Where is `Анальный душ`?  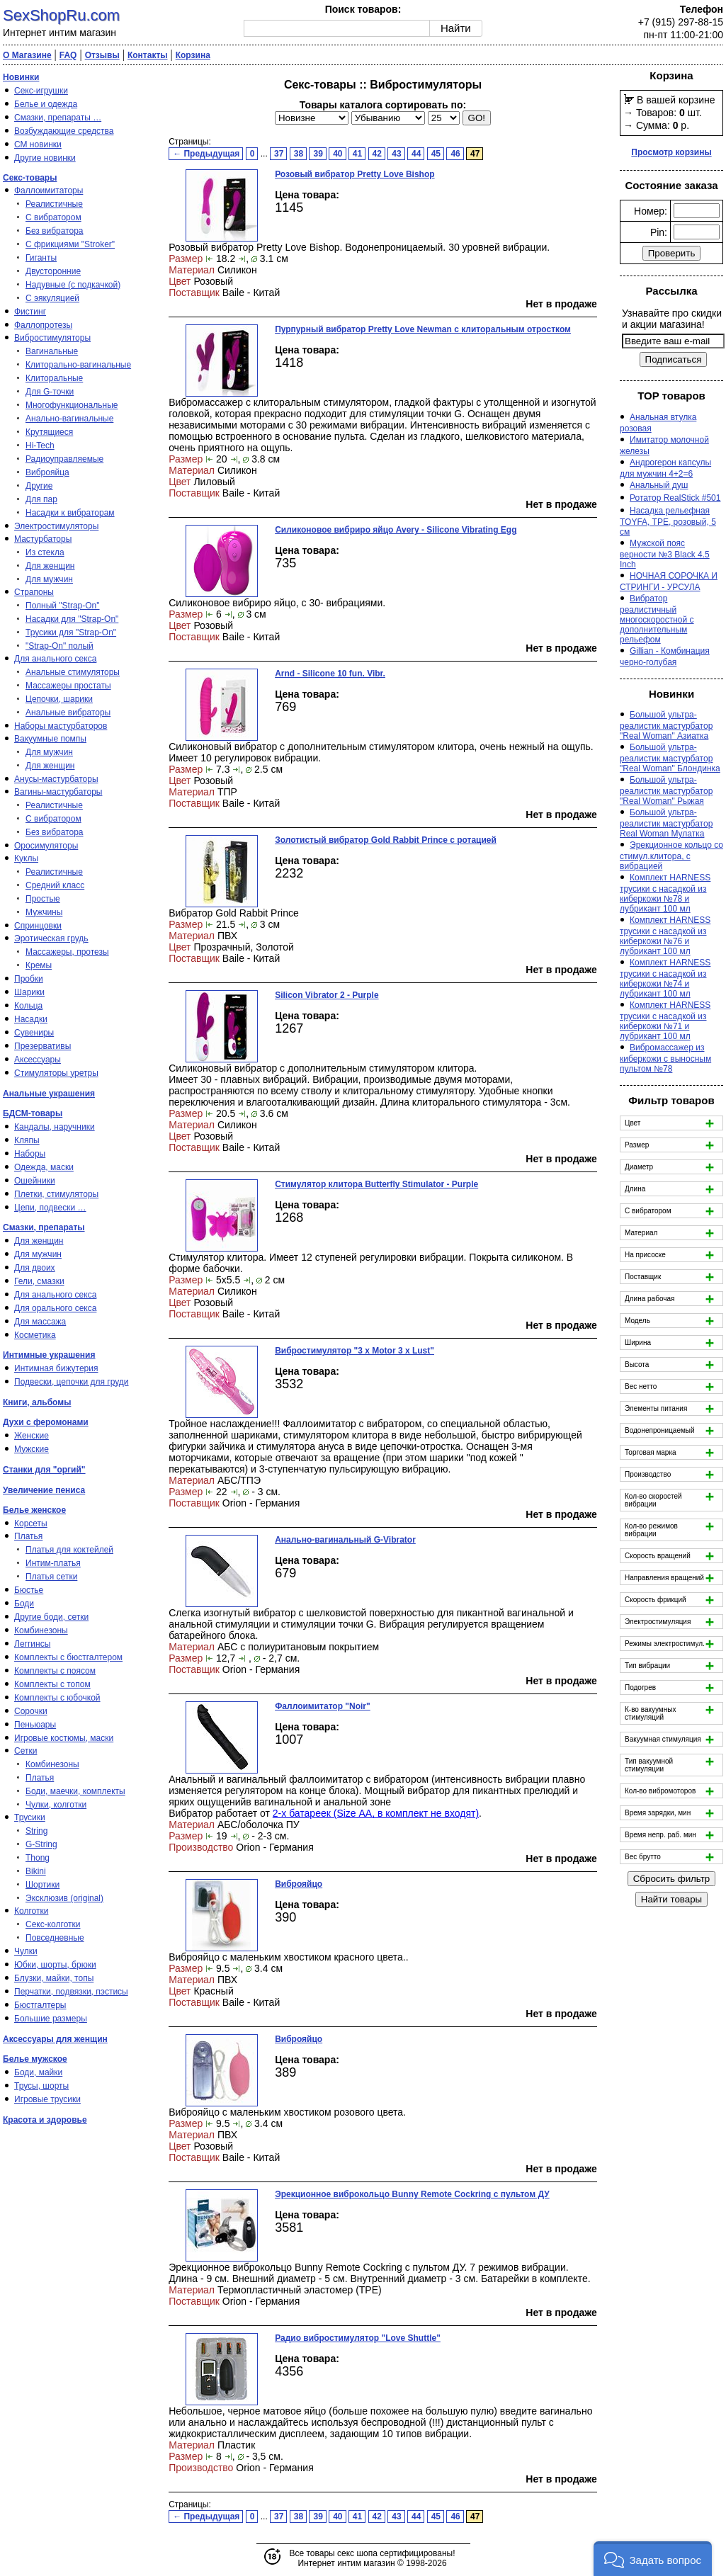 Анальный душ is located at coordinates (659, 485).